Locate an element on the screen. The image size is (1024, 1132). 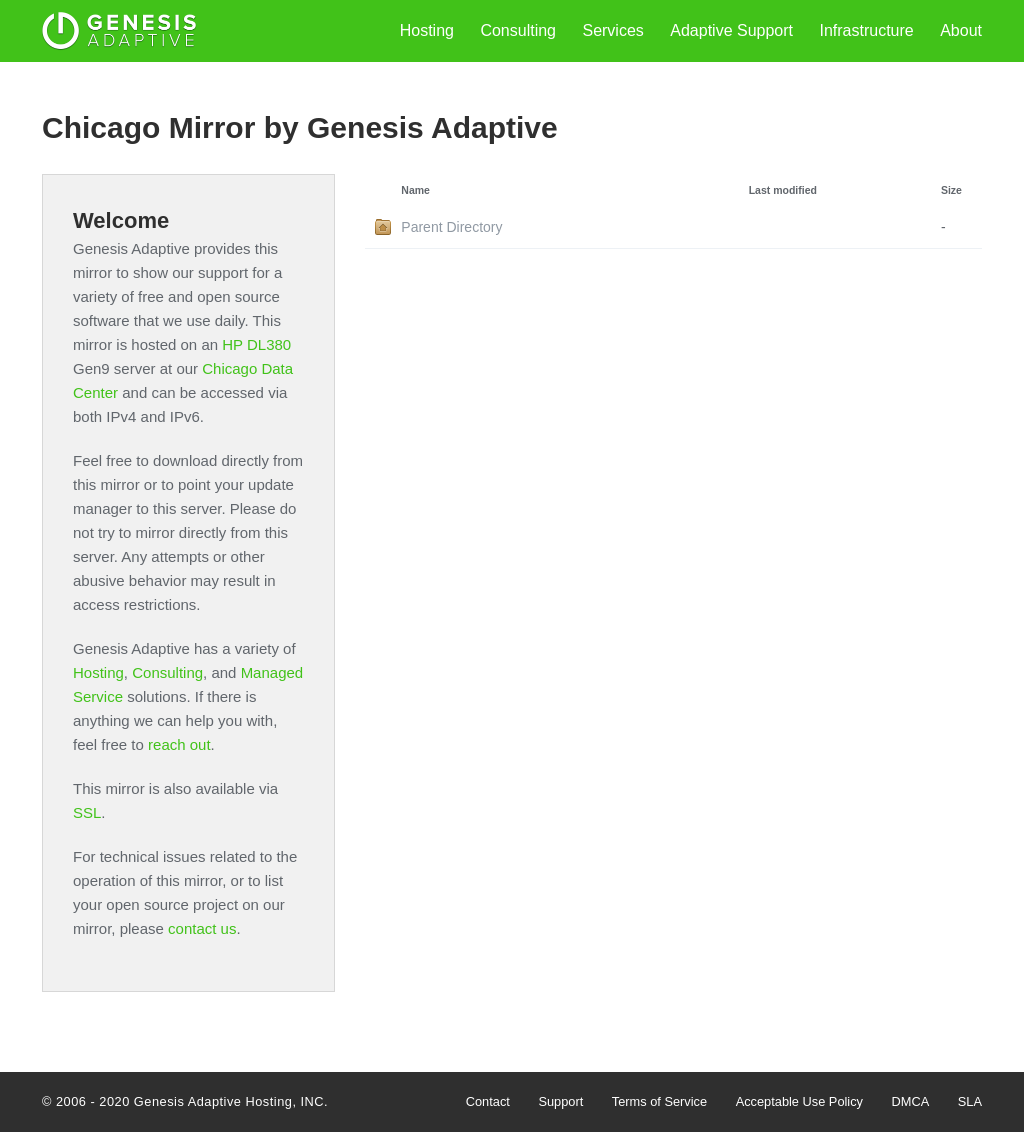
HP DL380 is located at coordinates (256, 344).